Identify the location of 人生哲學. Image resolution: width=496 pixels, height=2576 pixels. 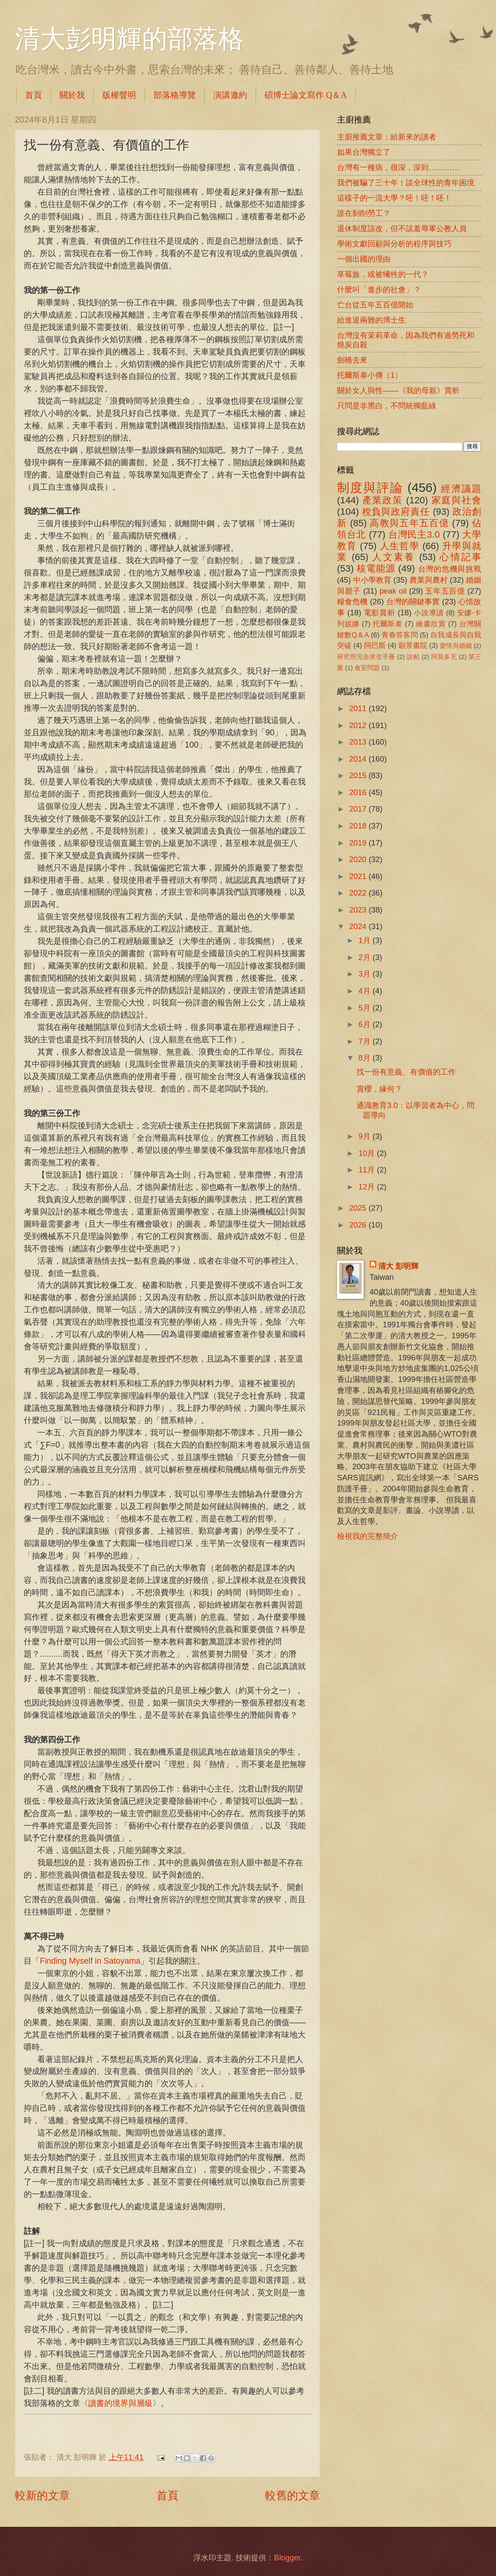
(399, 546).